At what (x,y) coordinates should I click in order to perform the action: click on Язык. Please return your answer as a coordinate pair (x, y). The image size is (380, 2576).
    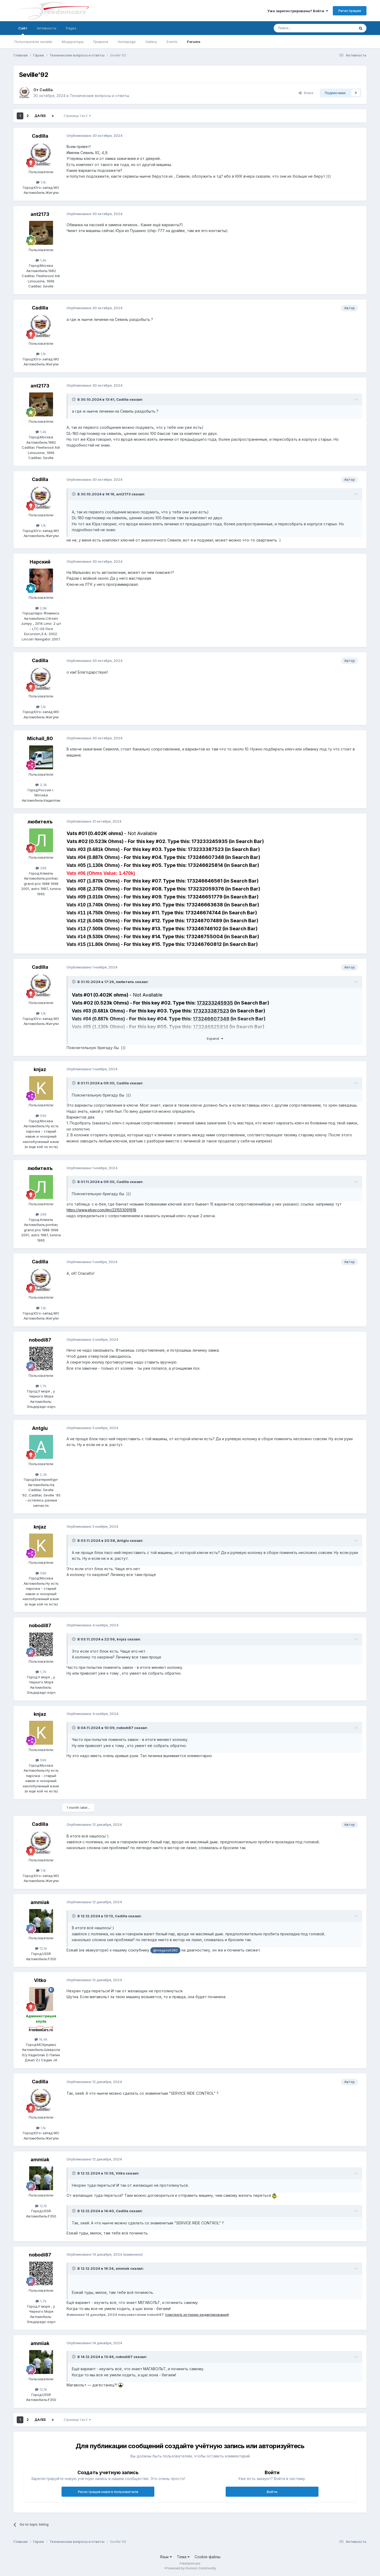
    Looking at the image, I should click on (166, 2557).